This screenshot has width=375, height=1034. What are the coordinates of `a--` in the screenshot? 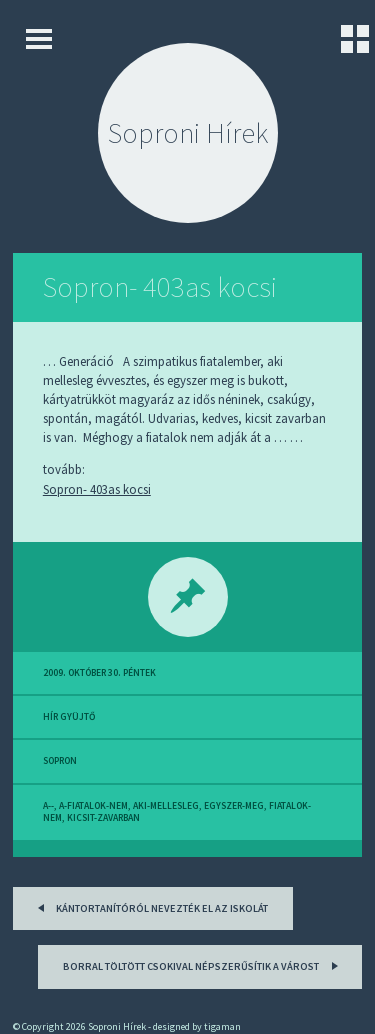 It's located at (48, 806).